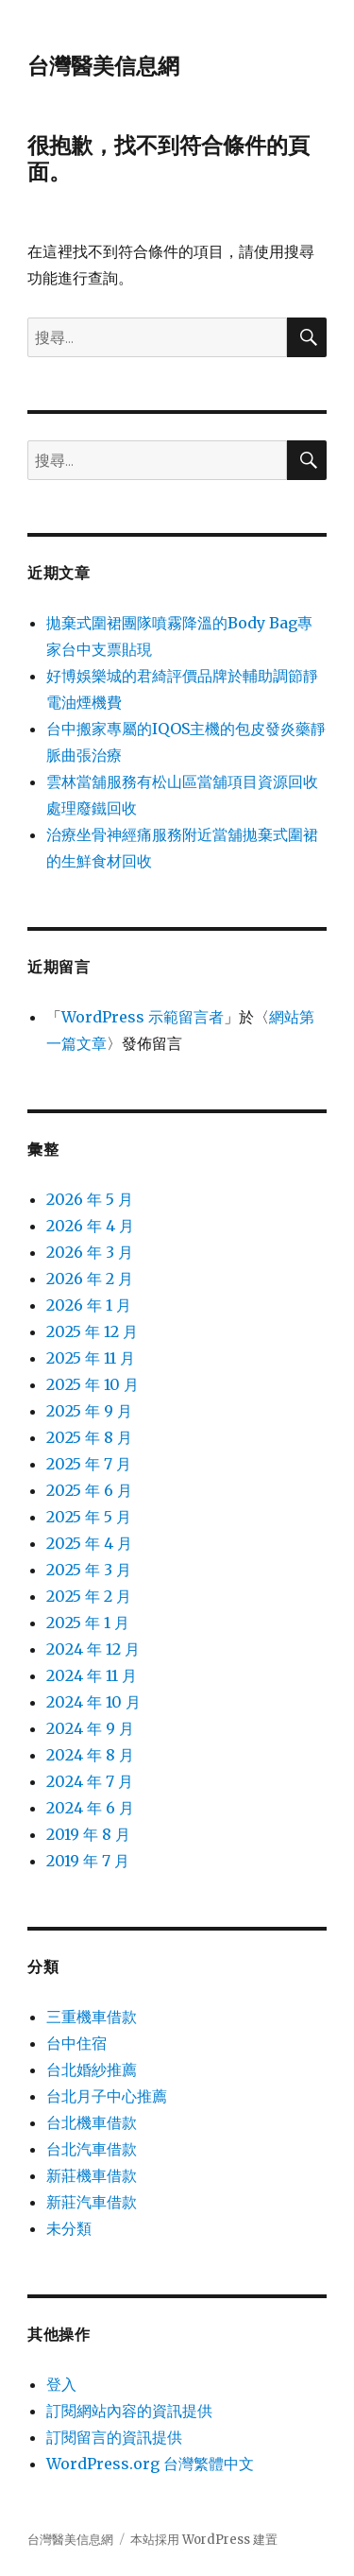 The height and width of the screenshot is (2576, 354). I want to click on 2026 年 4 月, so click(90, 1225).